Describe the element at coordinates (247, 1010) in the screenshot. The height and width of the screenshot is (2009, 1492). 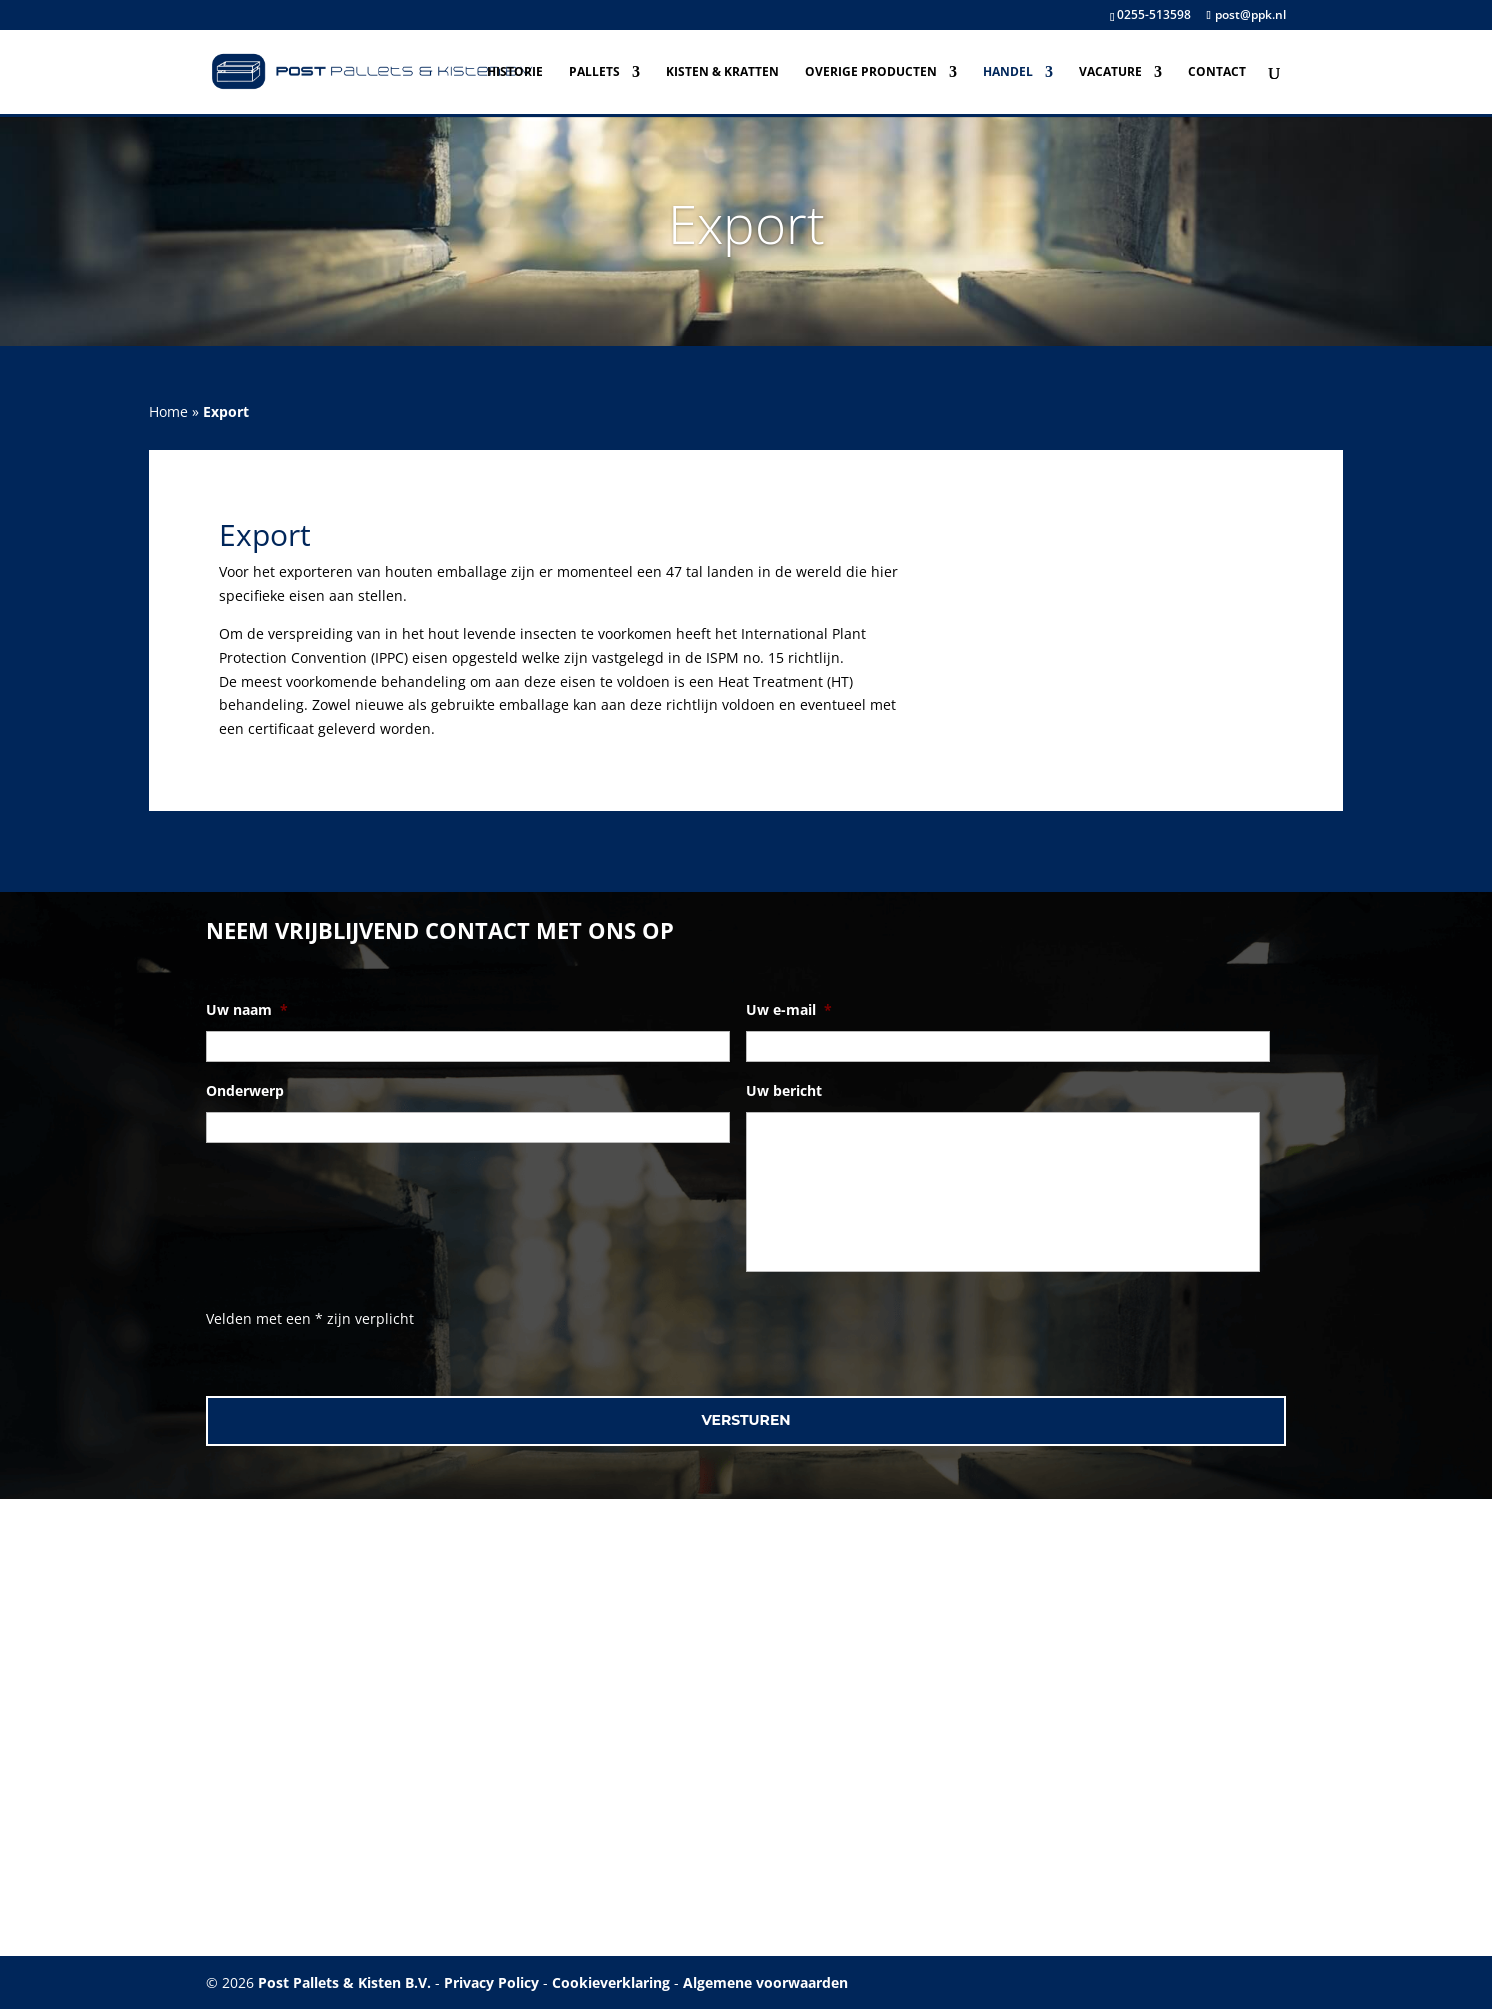
I see `Uw naam` at that location.